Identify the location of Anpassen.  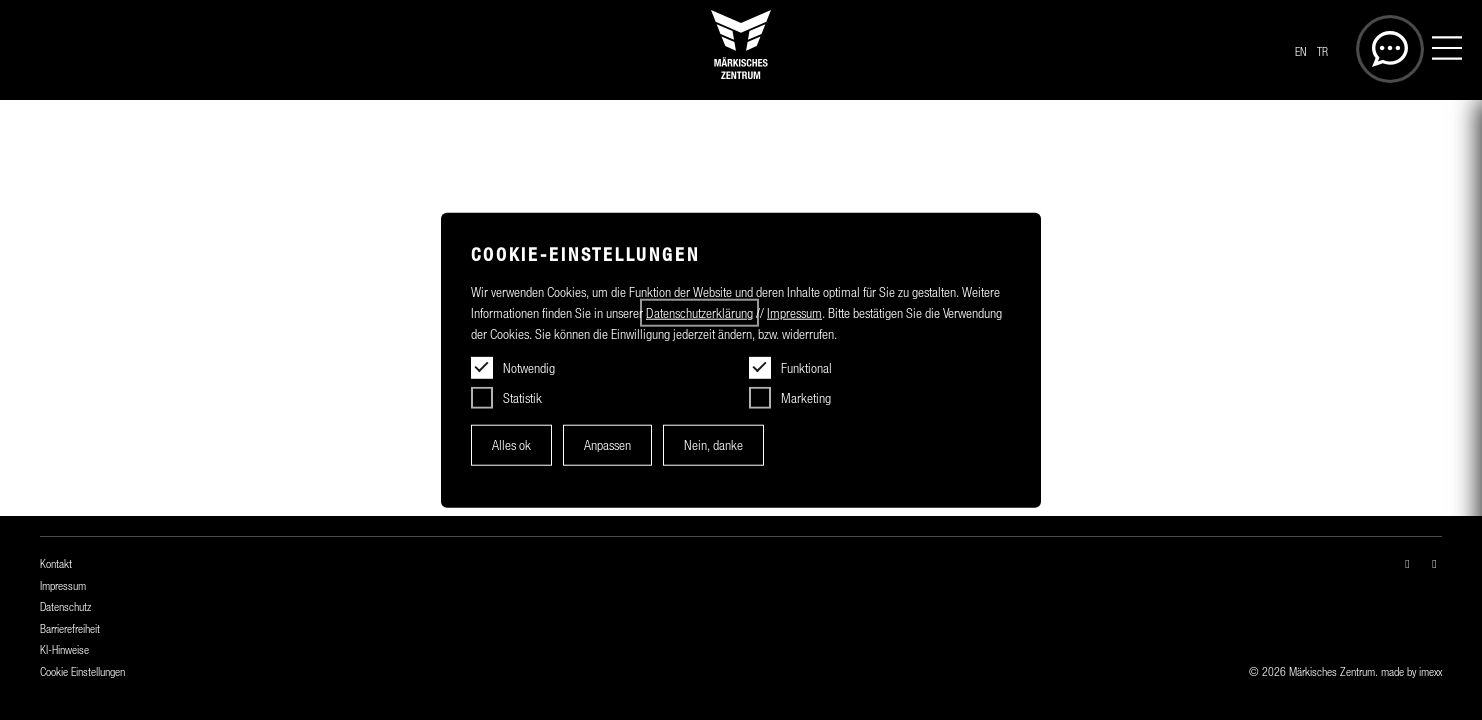
(607, 445).